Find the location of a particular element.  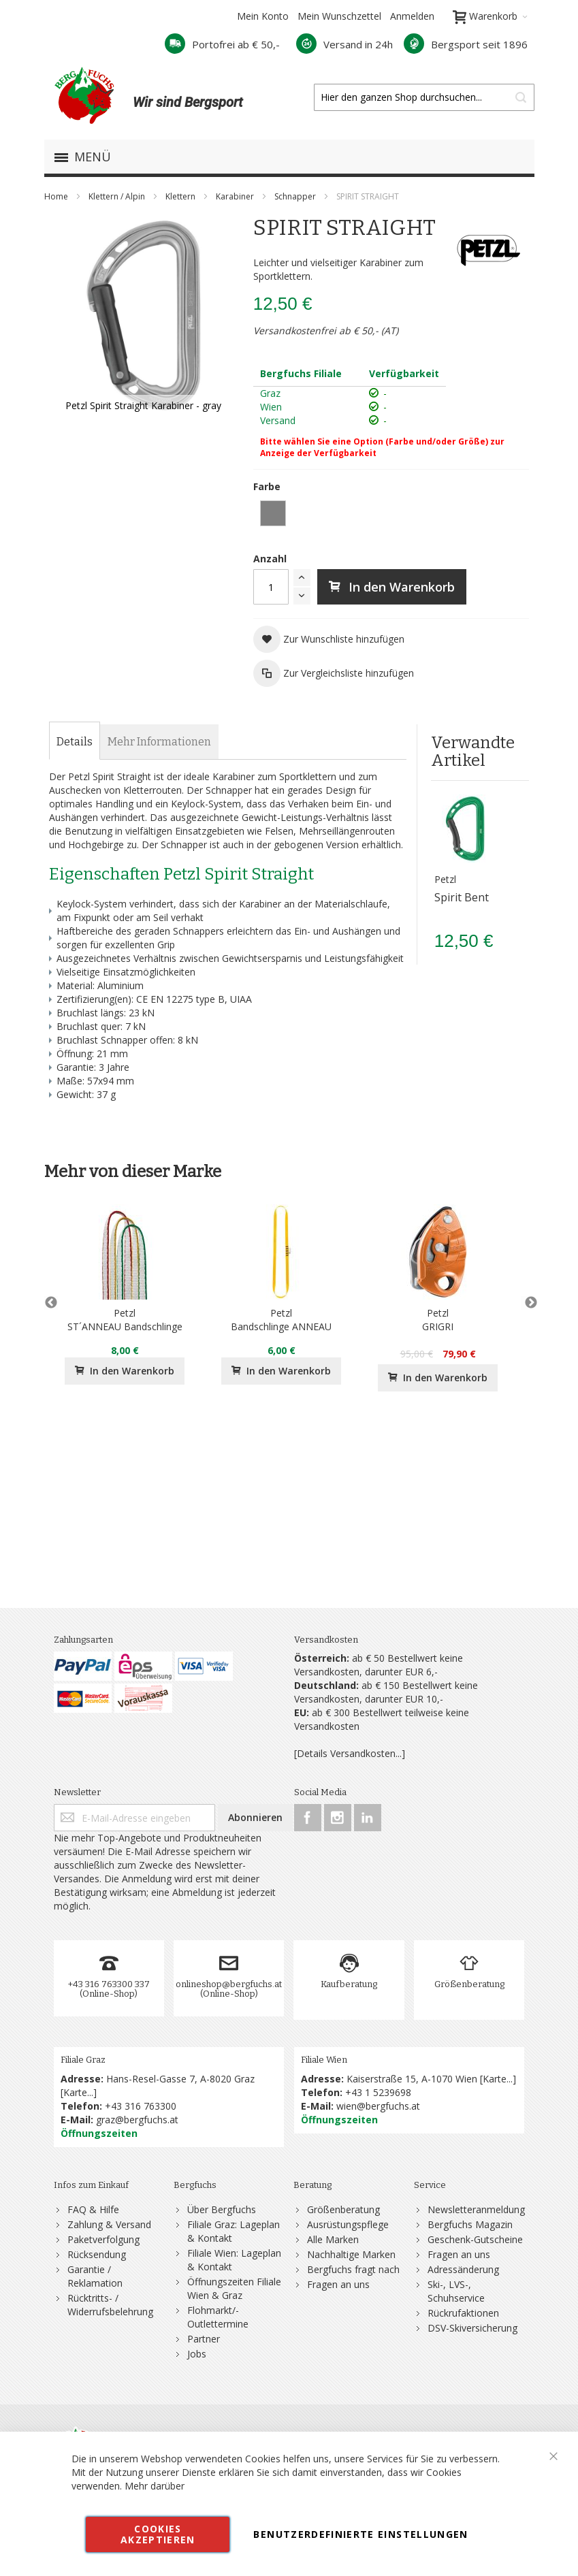

Filiale Wien is located at coordinates (324, 2060).